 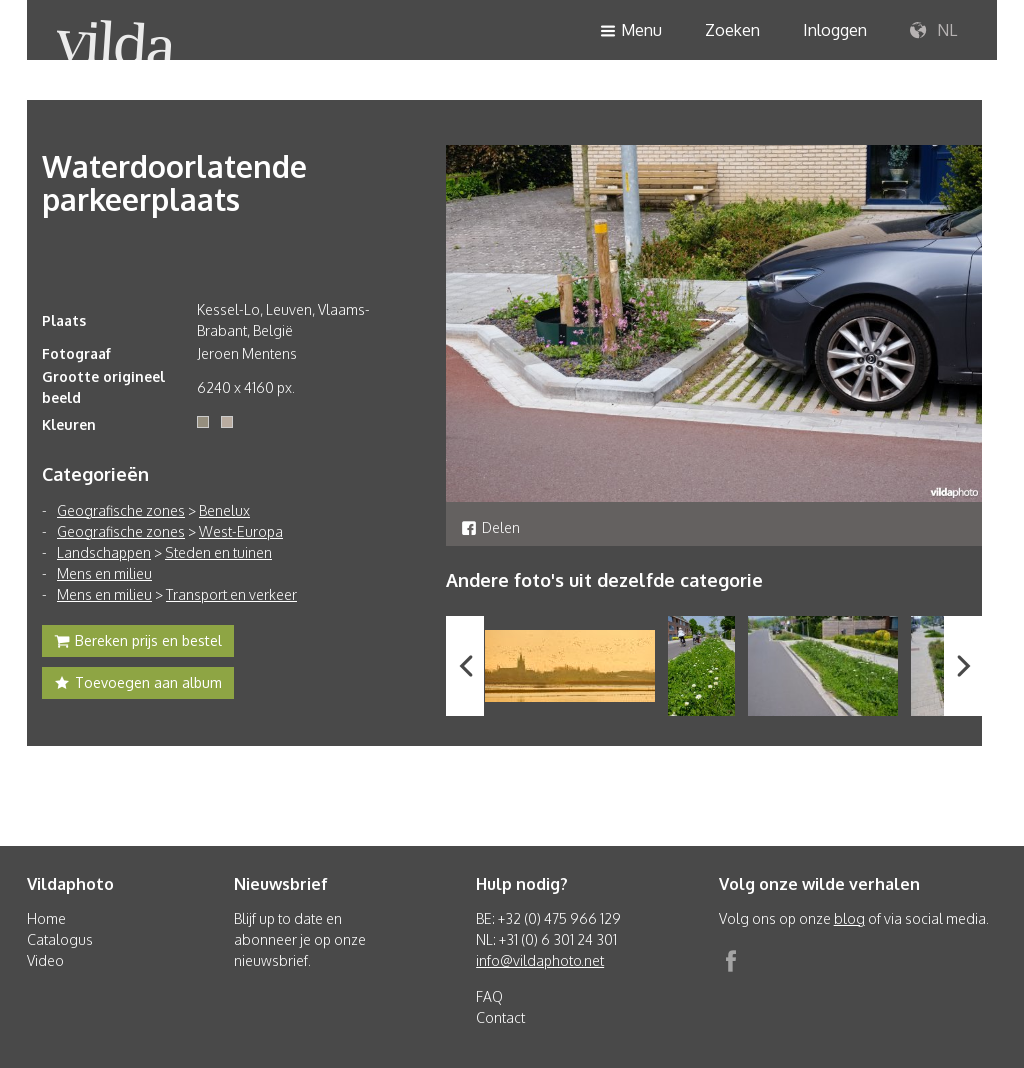 I want to click on Toevoegen aan album, so click(x=138, y=685).